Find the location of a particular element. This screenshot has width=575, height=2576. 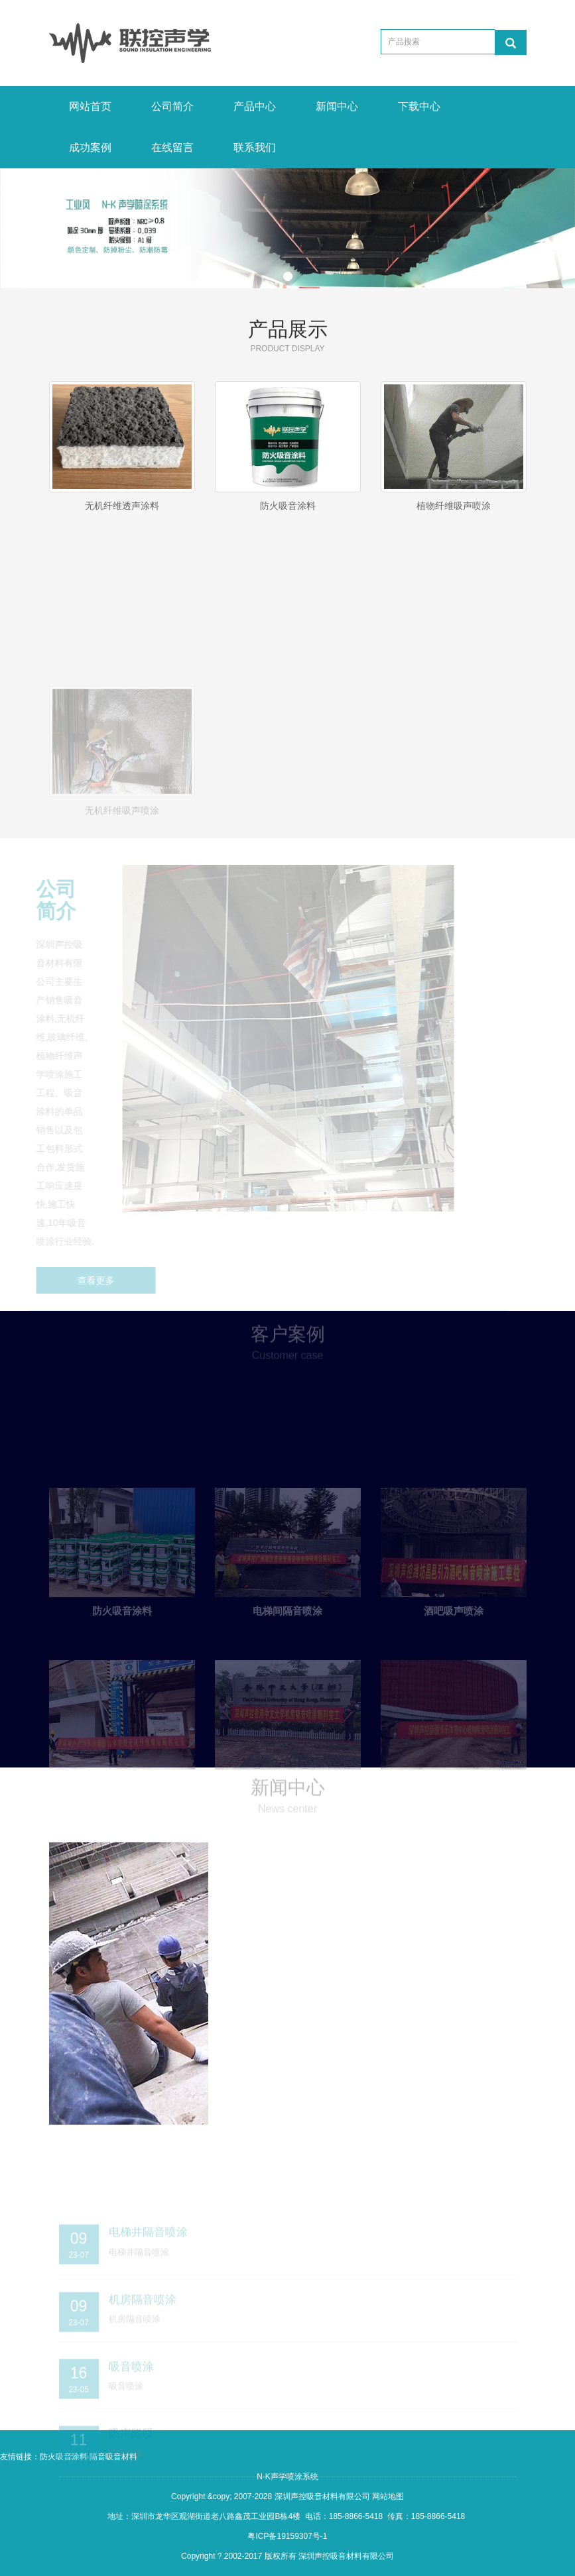

植物纤维吸声喷涂 is located at coordinates (453, 505).